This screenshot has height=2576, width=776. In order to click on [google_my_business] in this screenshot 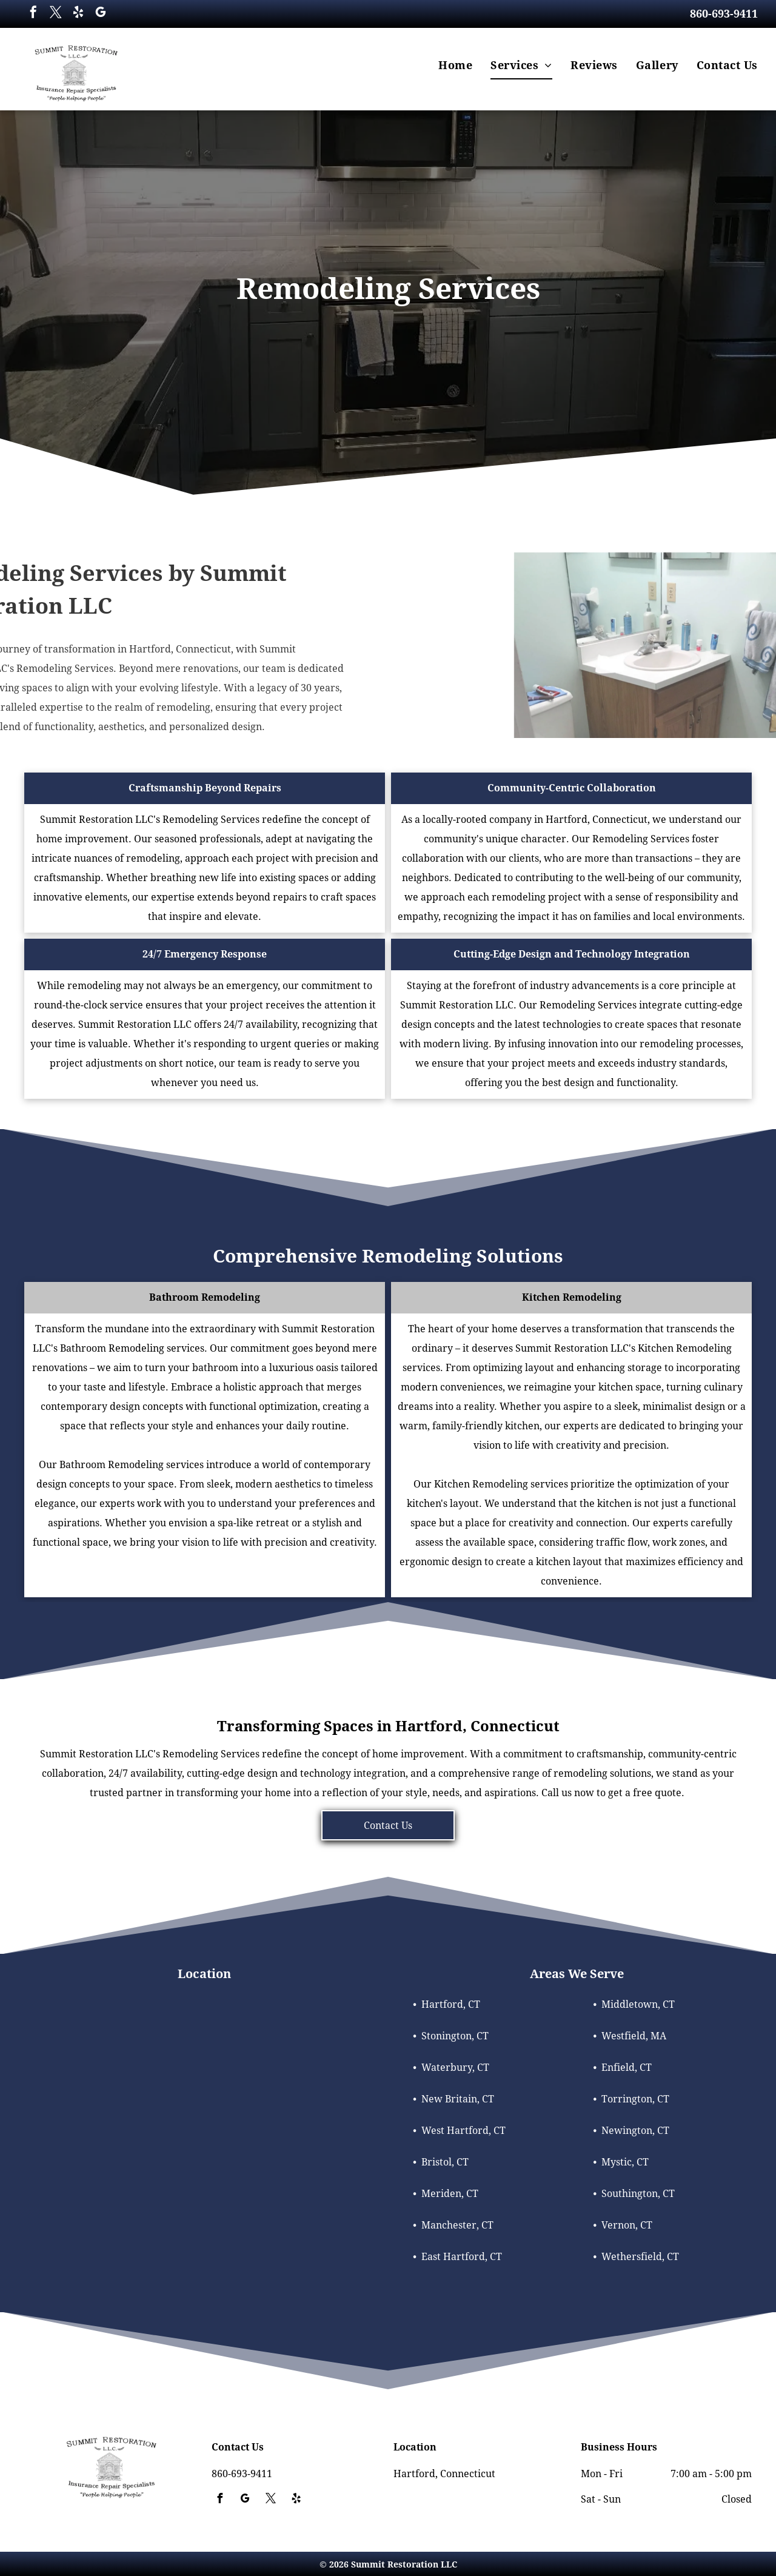, I will do `click(101, 13)`.